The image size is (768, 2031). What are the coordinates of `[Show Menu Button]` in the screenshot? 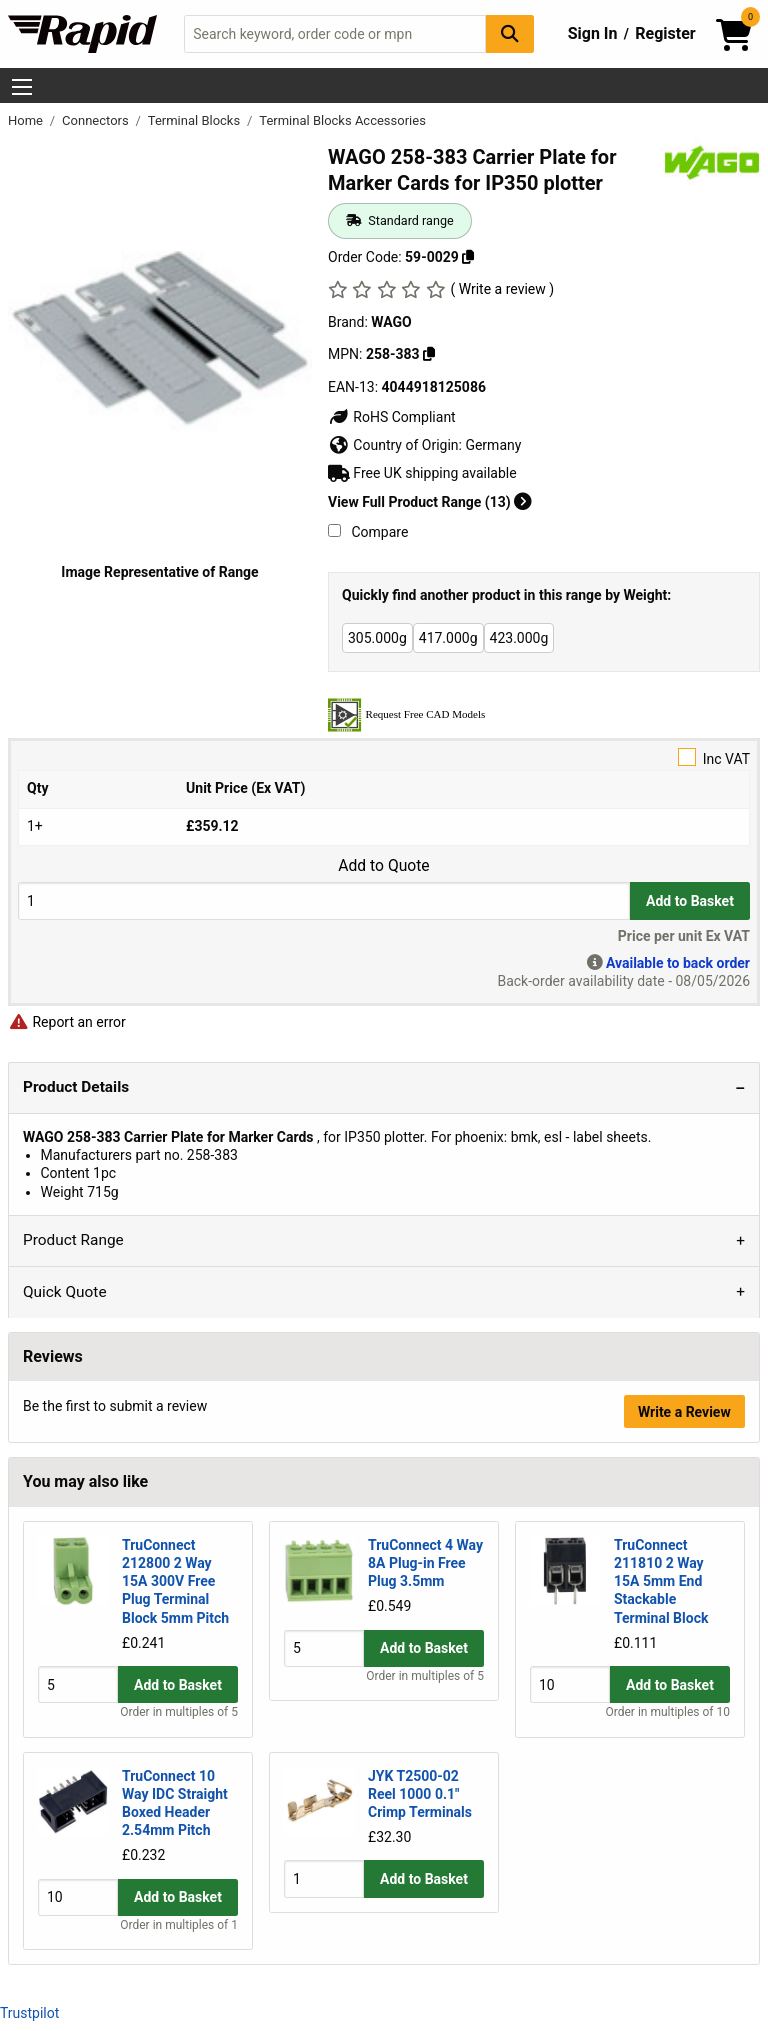 It's located at (22, 87).